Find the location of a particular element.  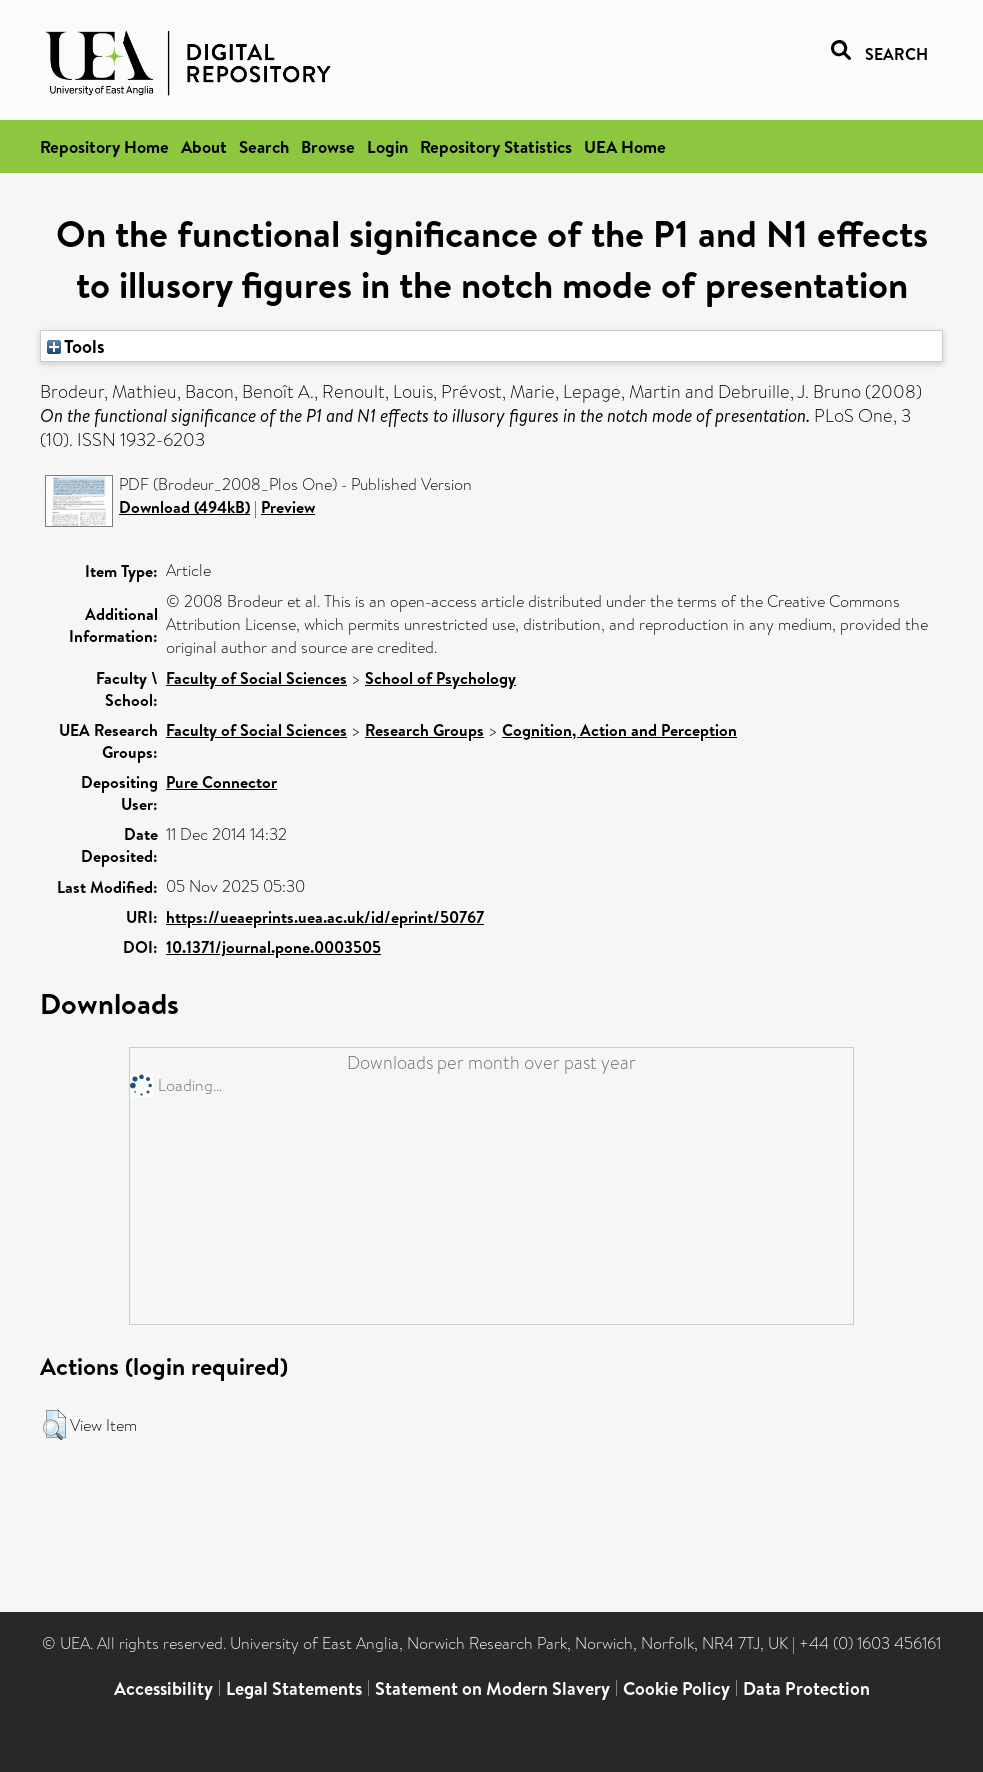

About is located at coordinates (204, 146).